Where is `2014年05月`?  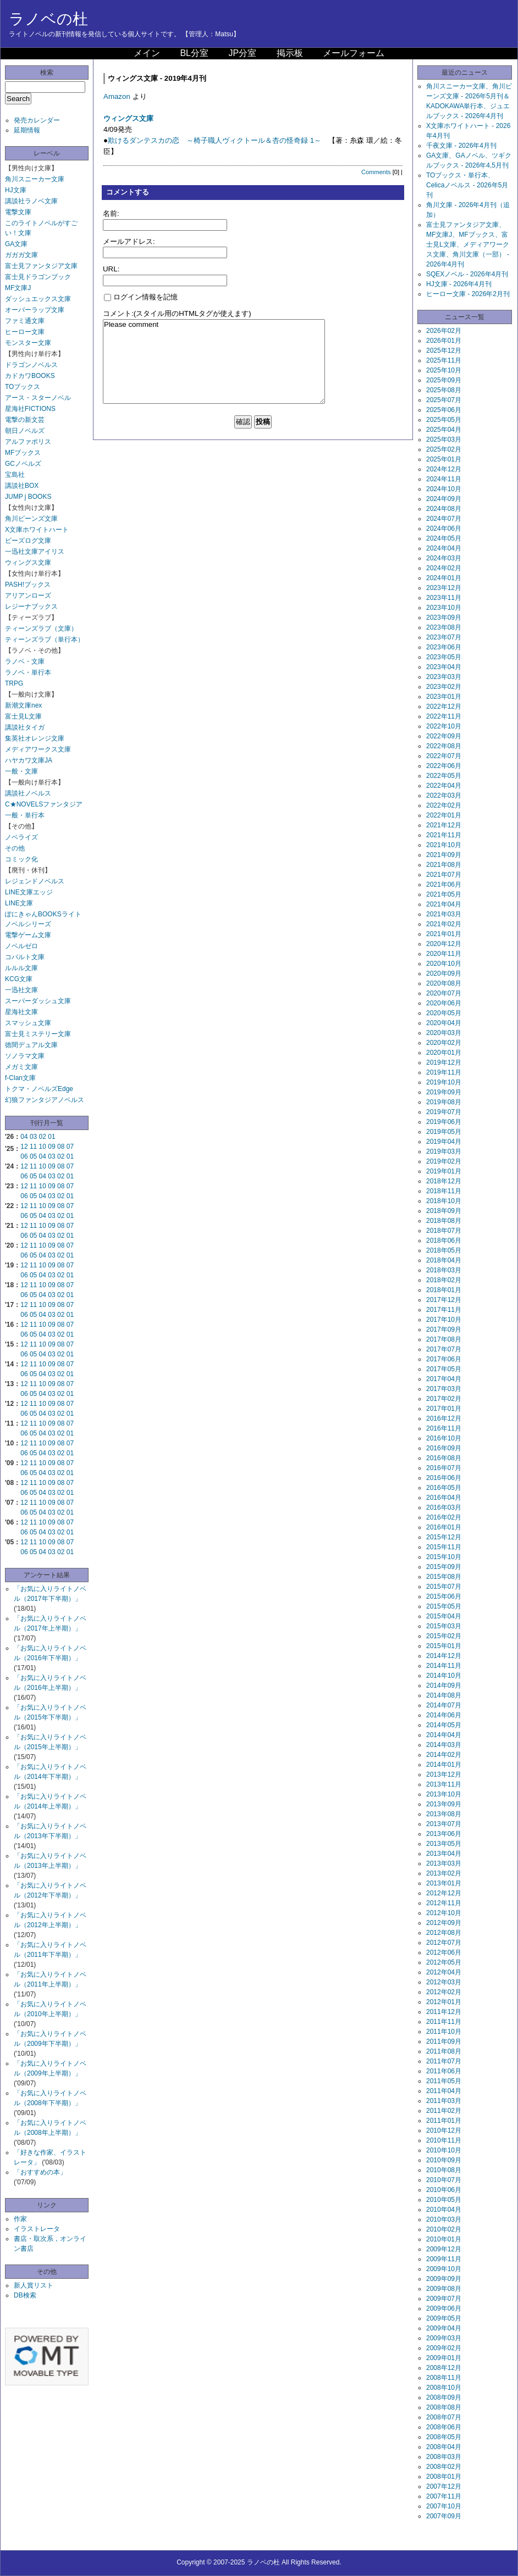
2014年05月 is located at coordinates (443, 1725).